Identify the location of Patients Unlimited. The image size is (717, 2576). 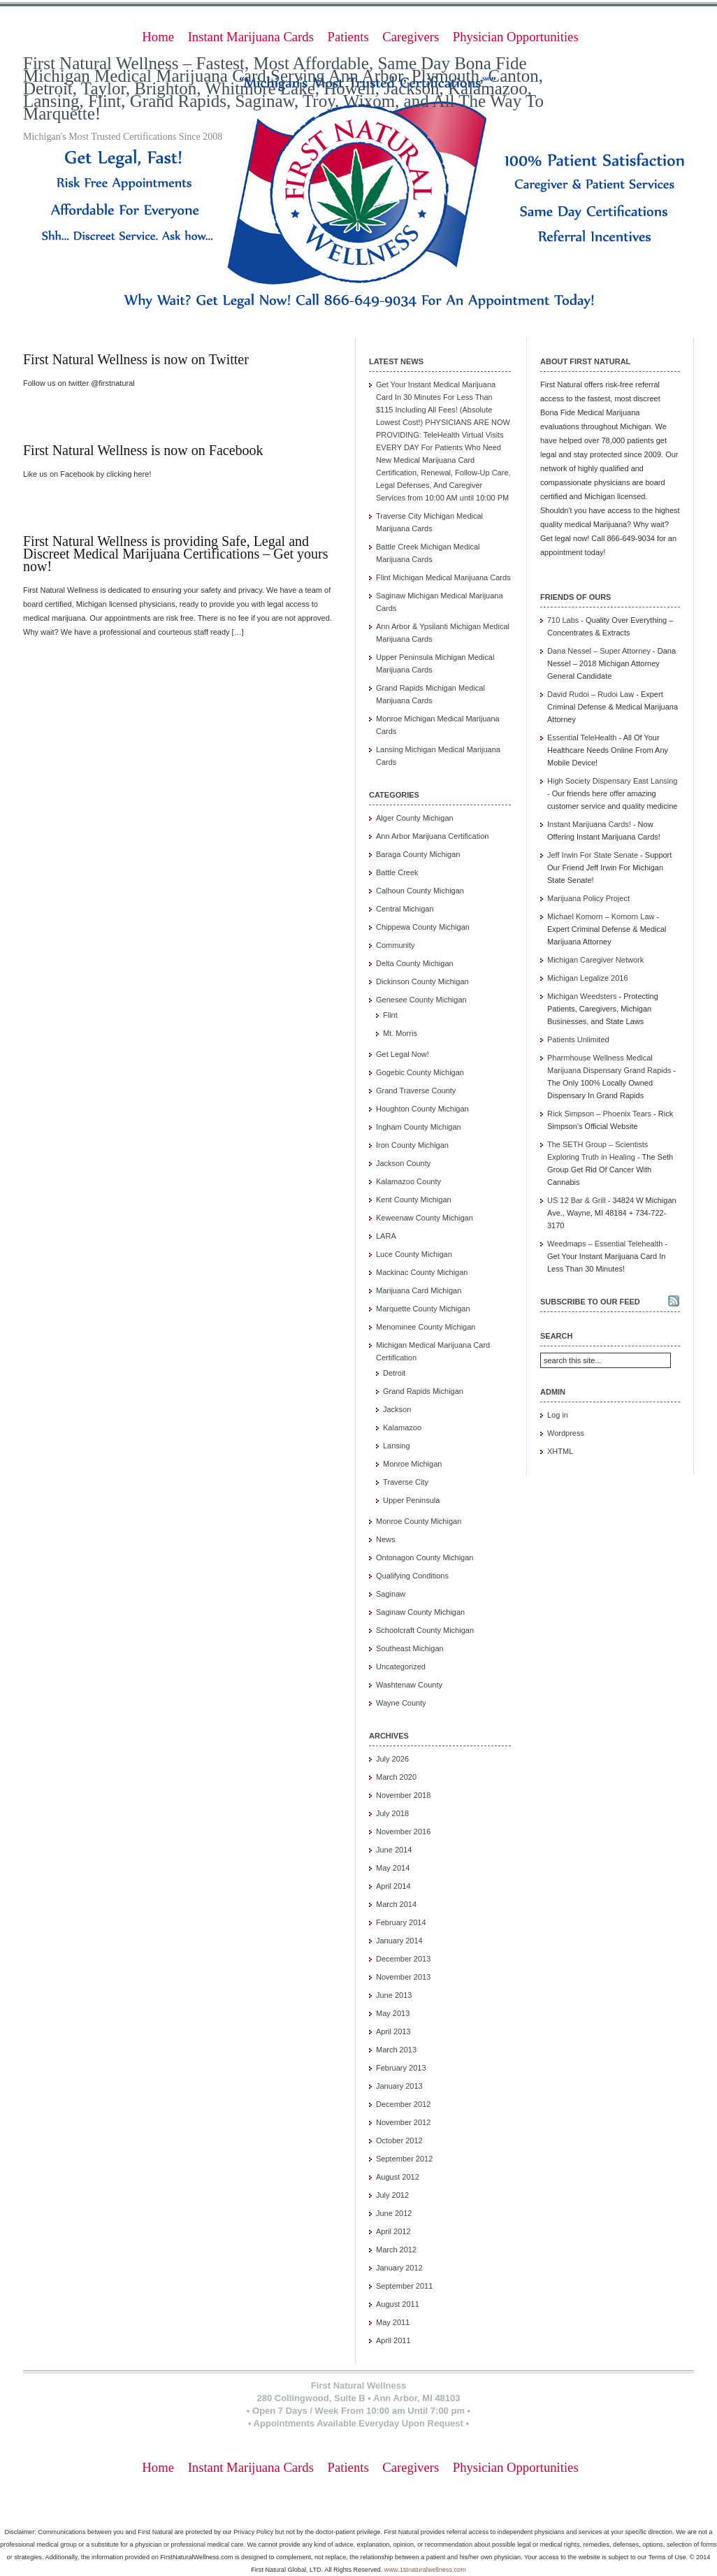
(578, 1039).